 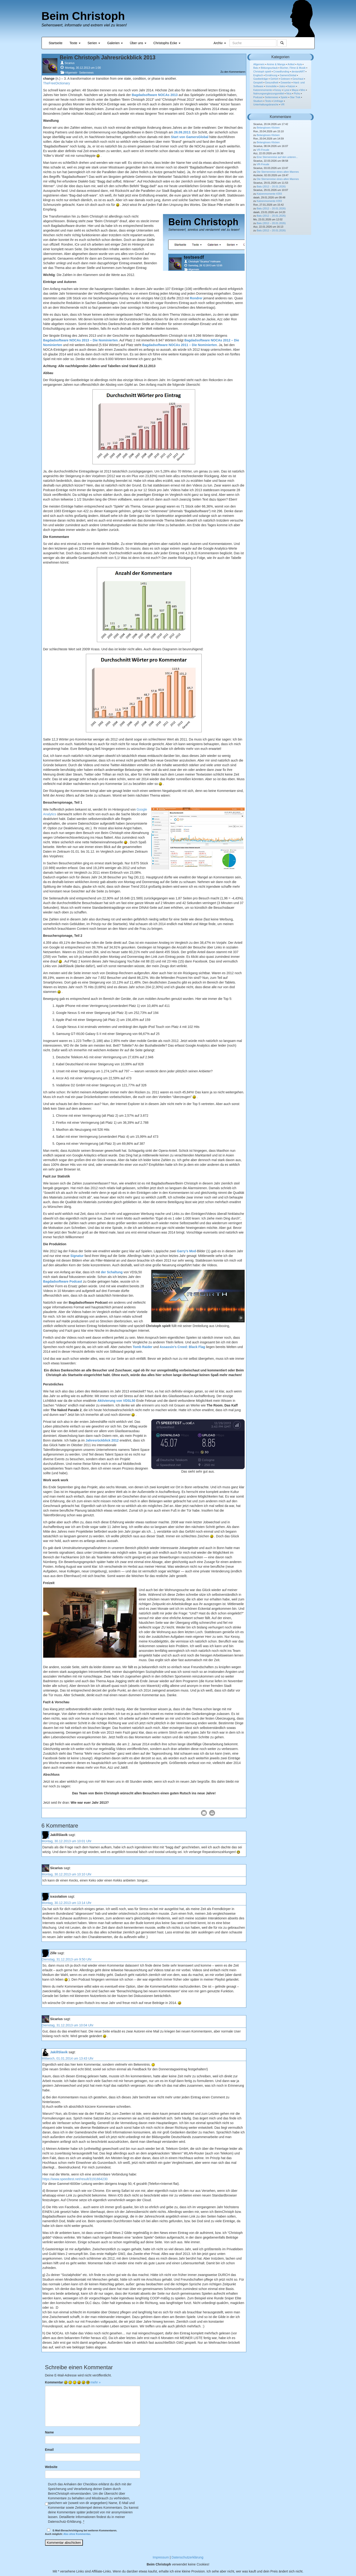 I want to click on Eine Sternenreise auf den unteren..., so click(x=277, y=157).